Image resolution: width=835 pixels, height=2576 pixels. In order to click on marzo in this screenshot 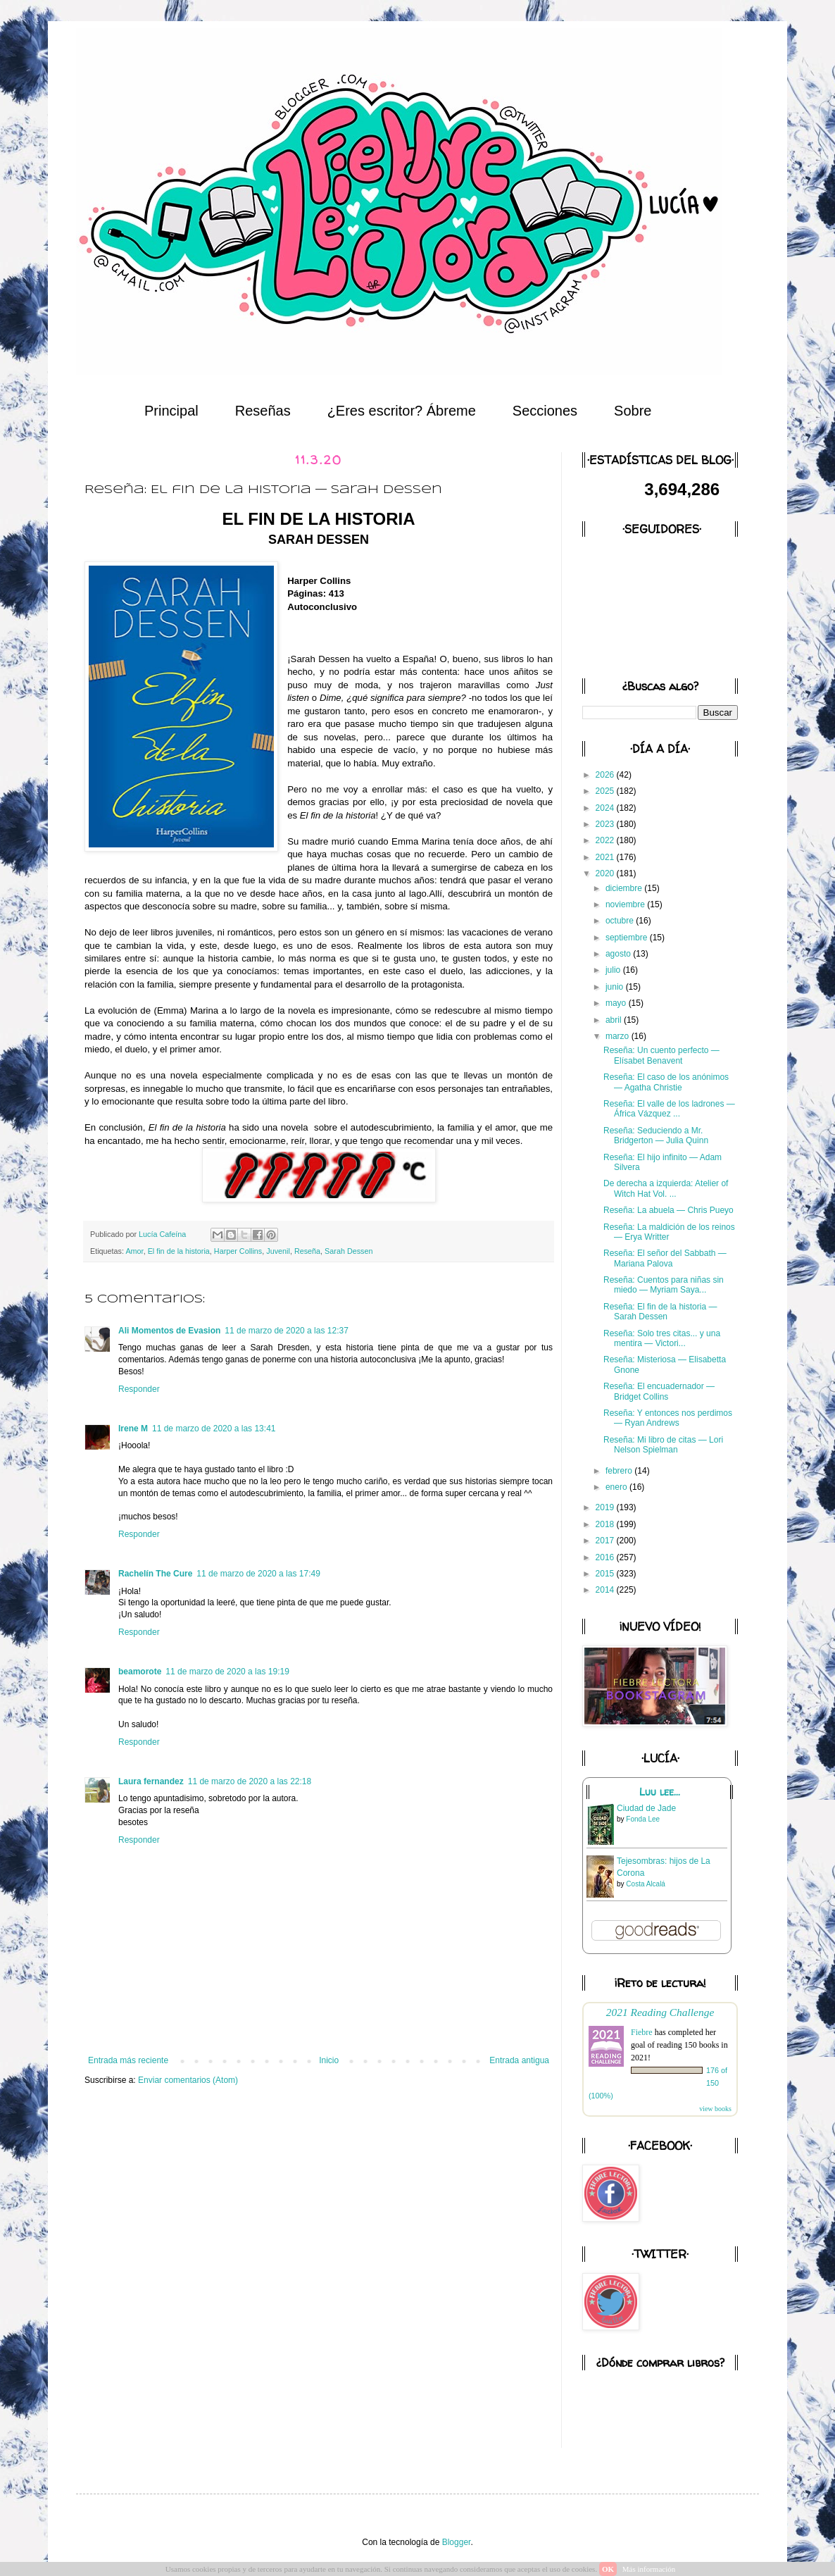, I will do `click(618, 1036)`.